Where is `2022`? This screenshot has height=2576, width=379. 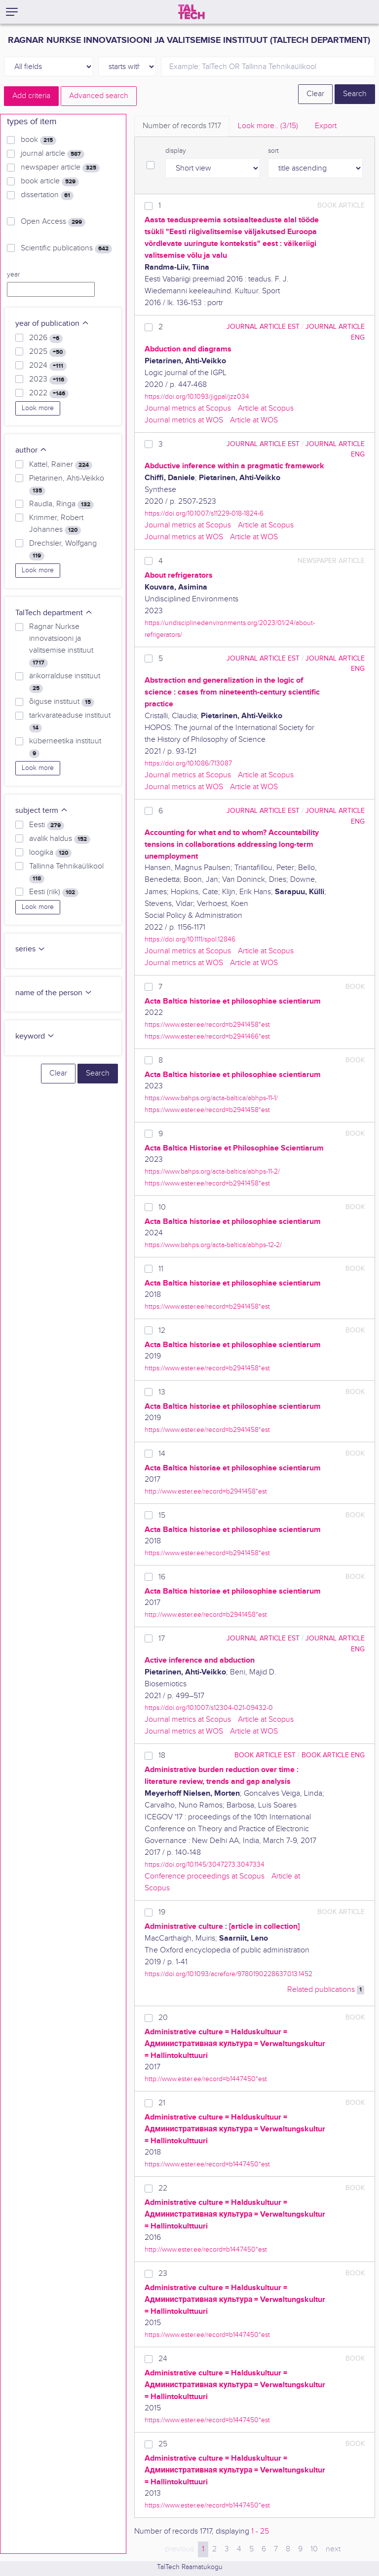
2022 is located at coordinates (49, 393).